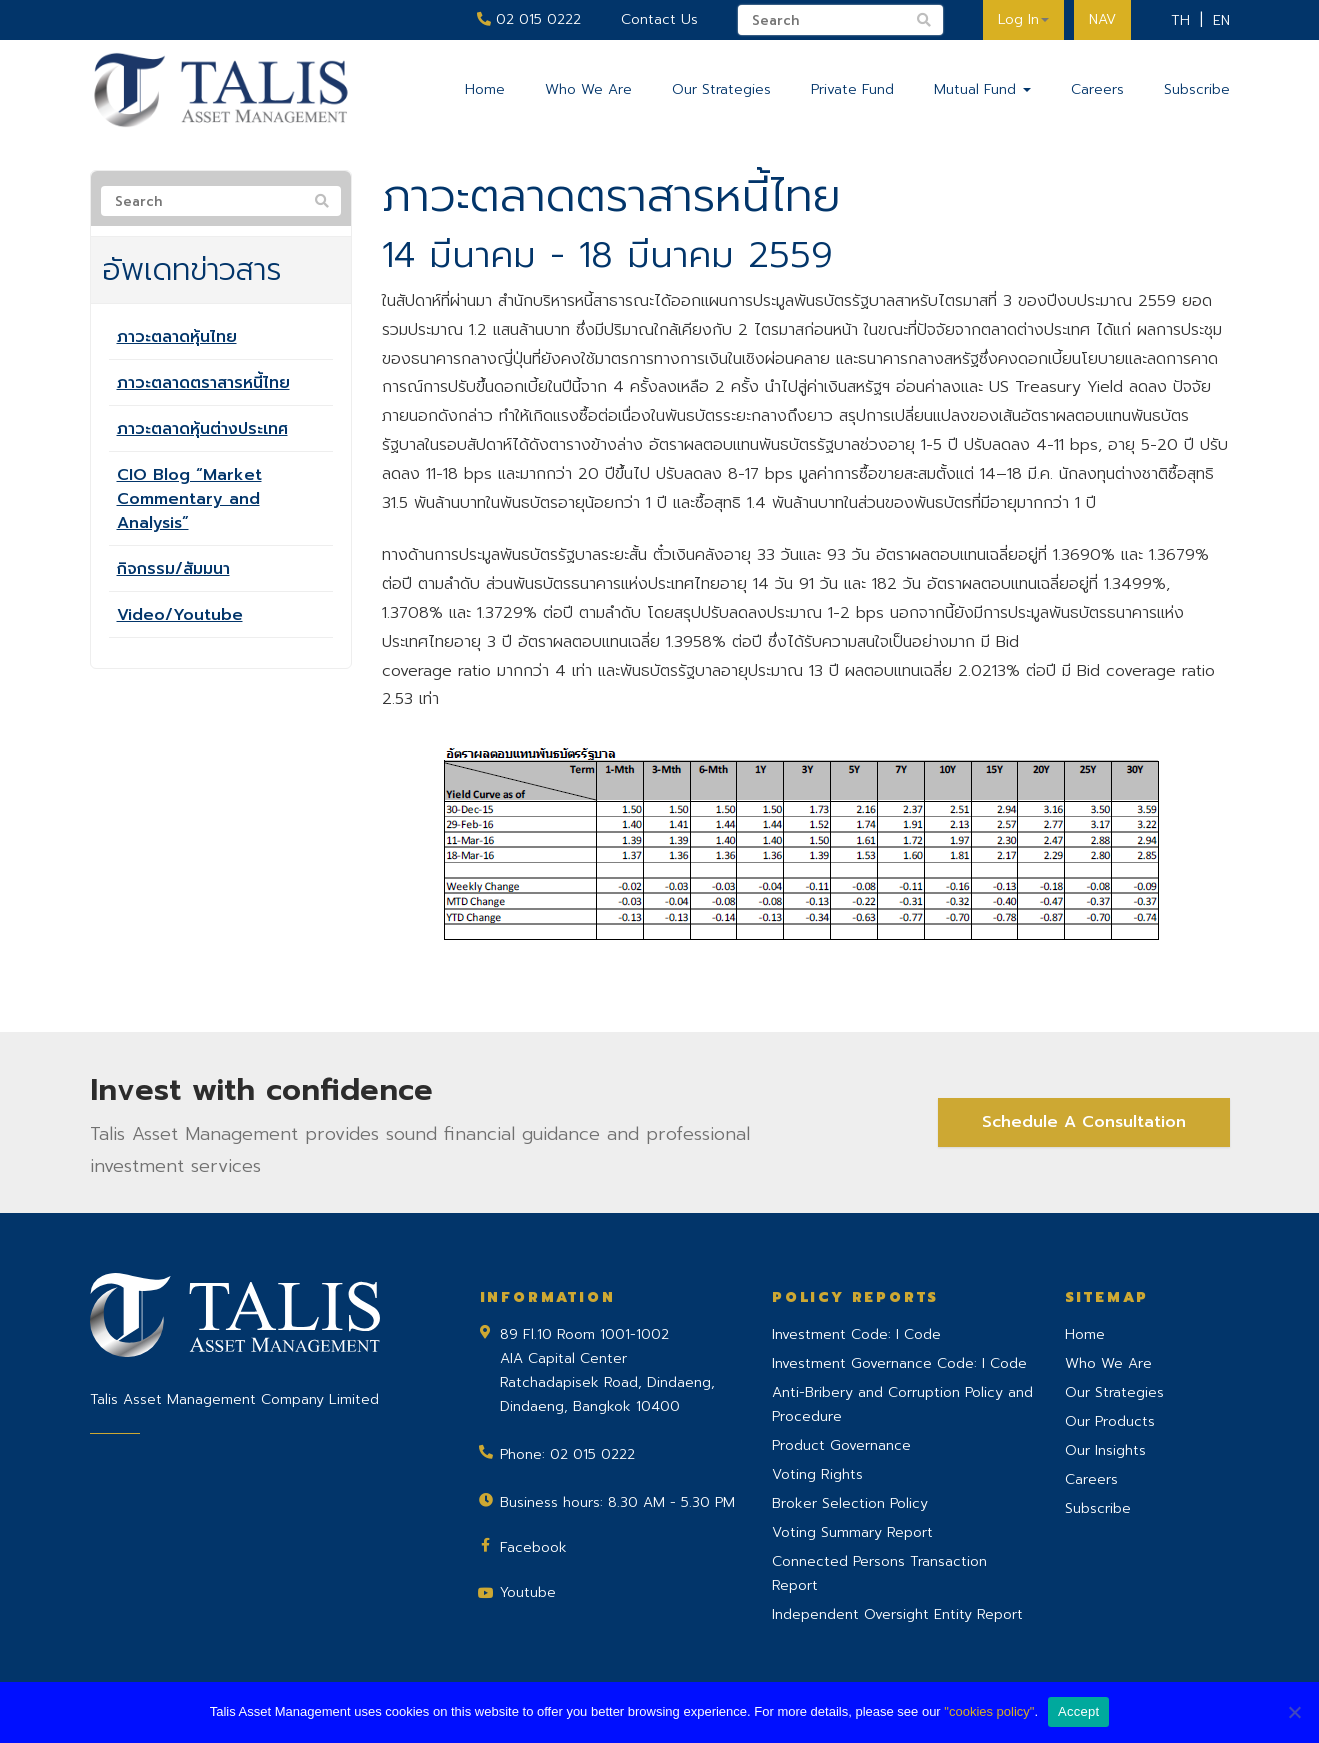 The width and height of the screenshot is (1319, 1743). I want to click on Product Governance, so click(841, 1445).